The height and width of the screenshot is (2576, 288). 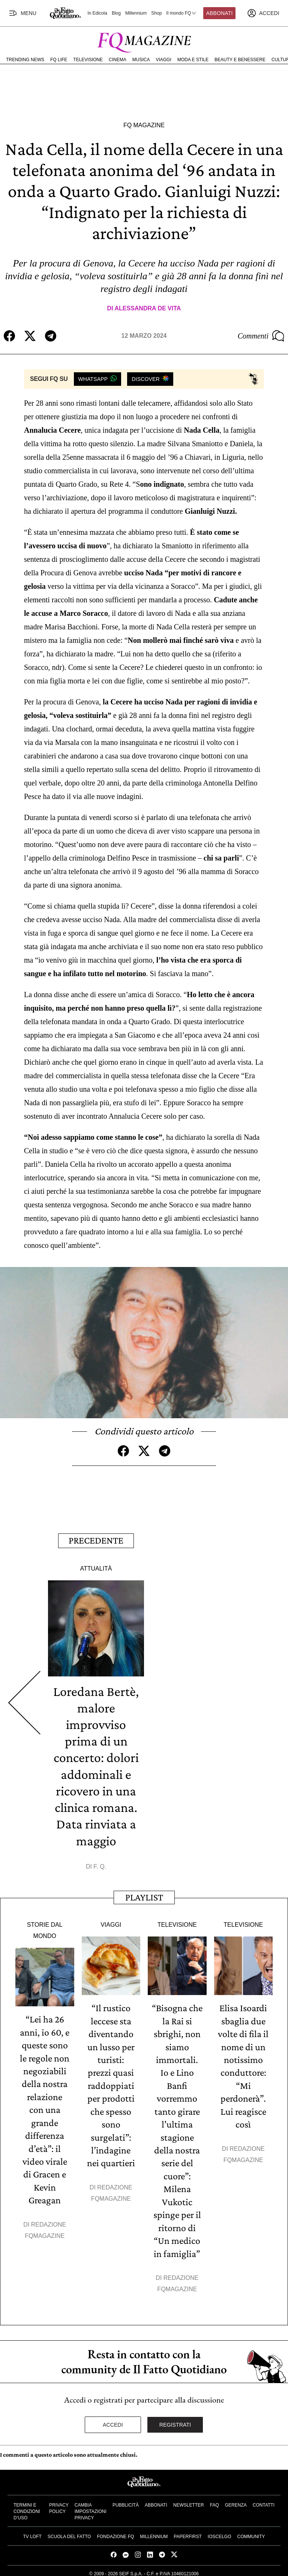 What do you see at coordinates (99, 1864) in the screenshot?
I see `F. Q.` at bounding box center [99, 1864].